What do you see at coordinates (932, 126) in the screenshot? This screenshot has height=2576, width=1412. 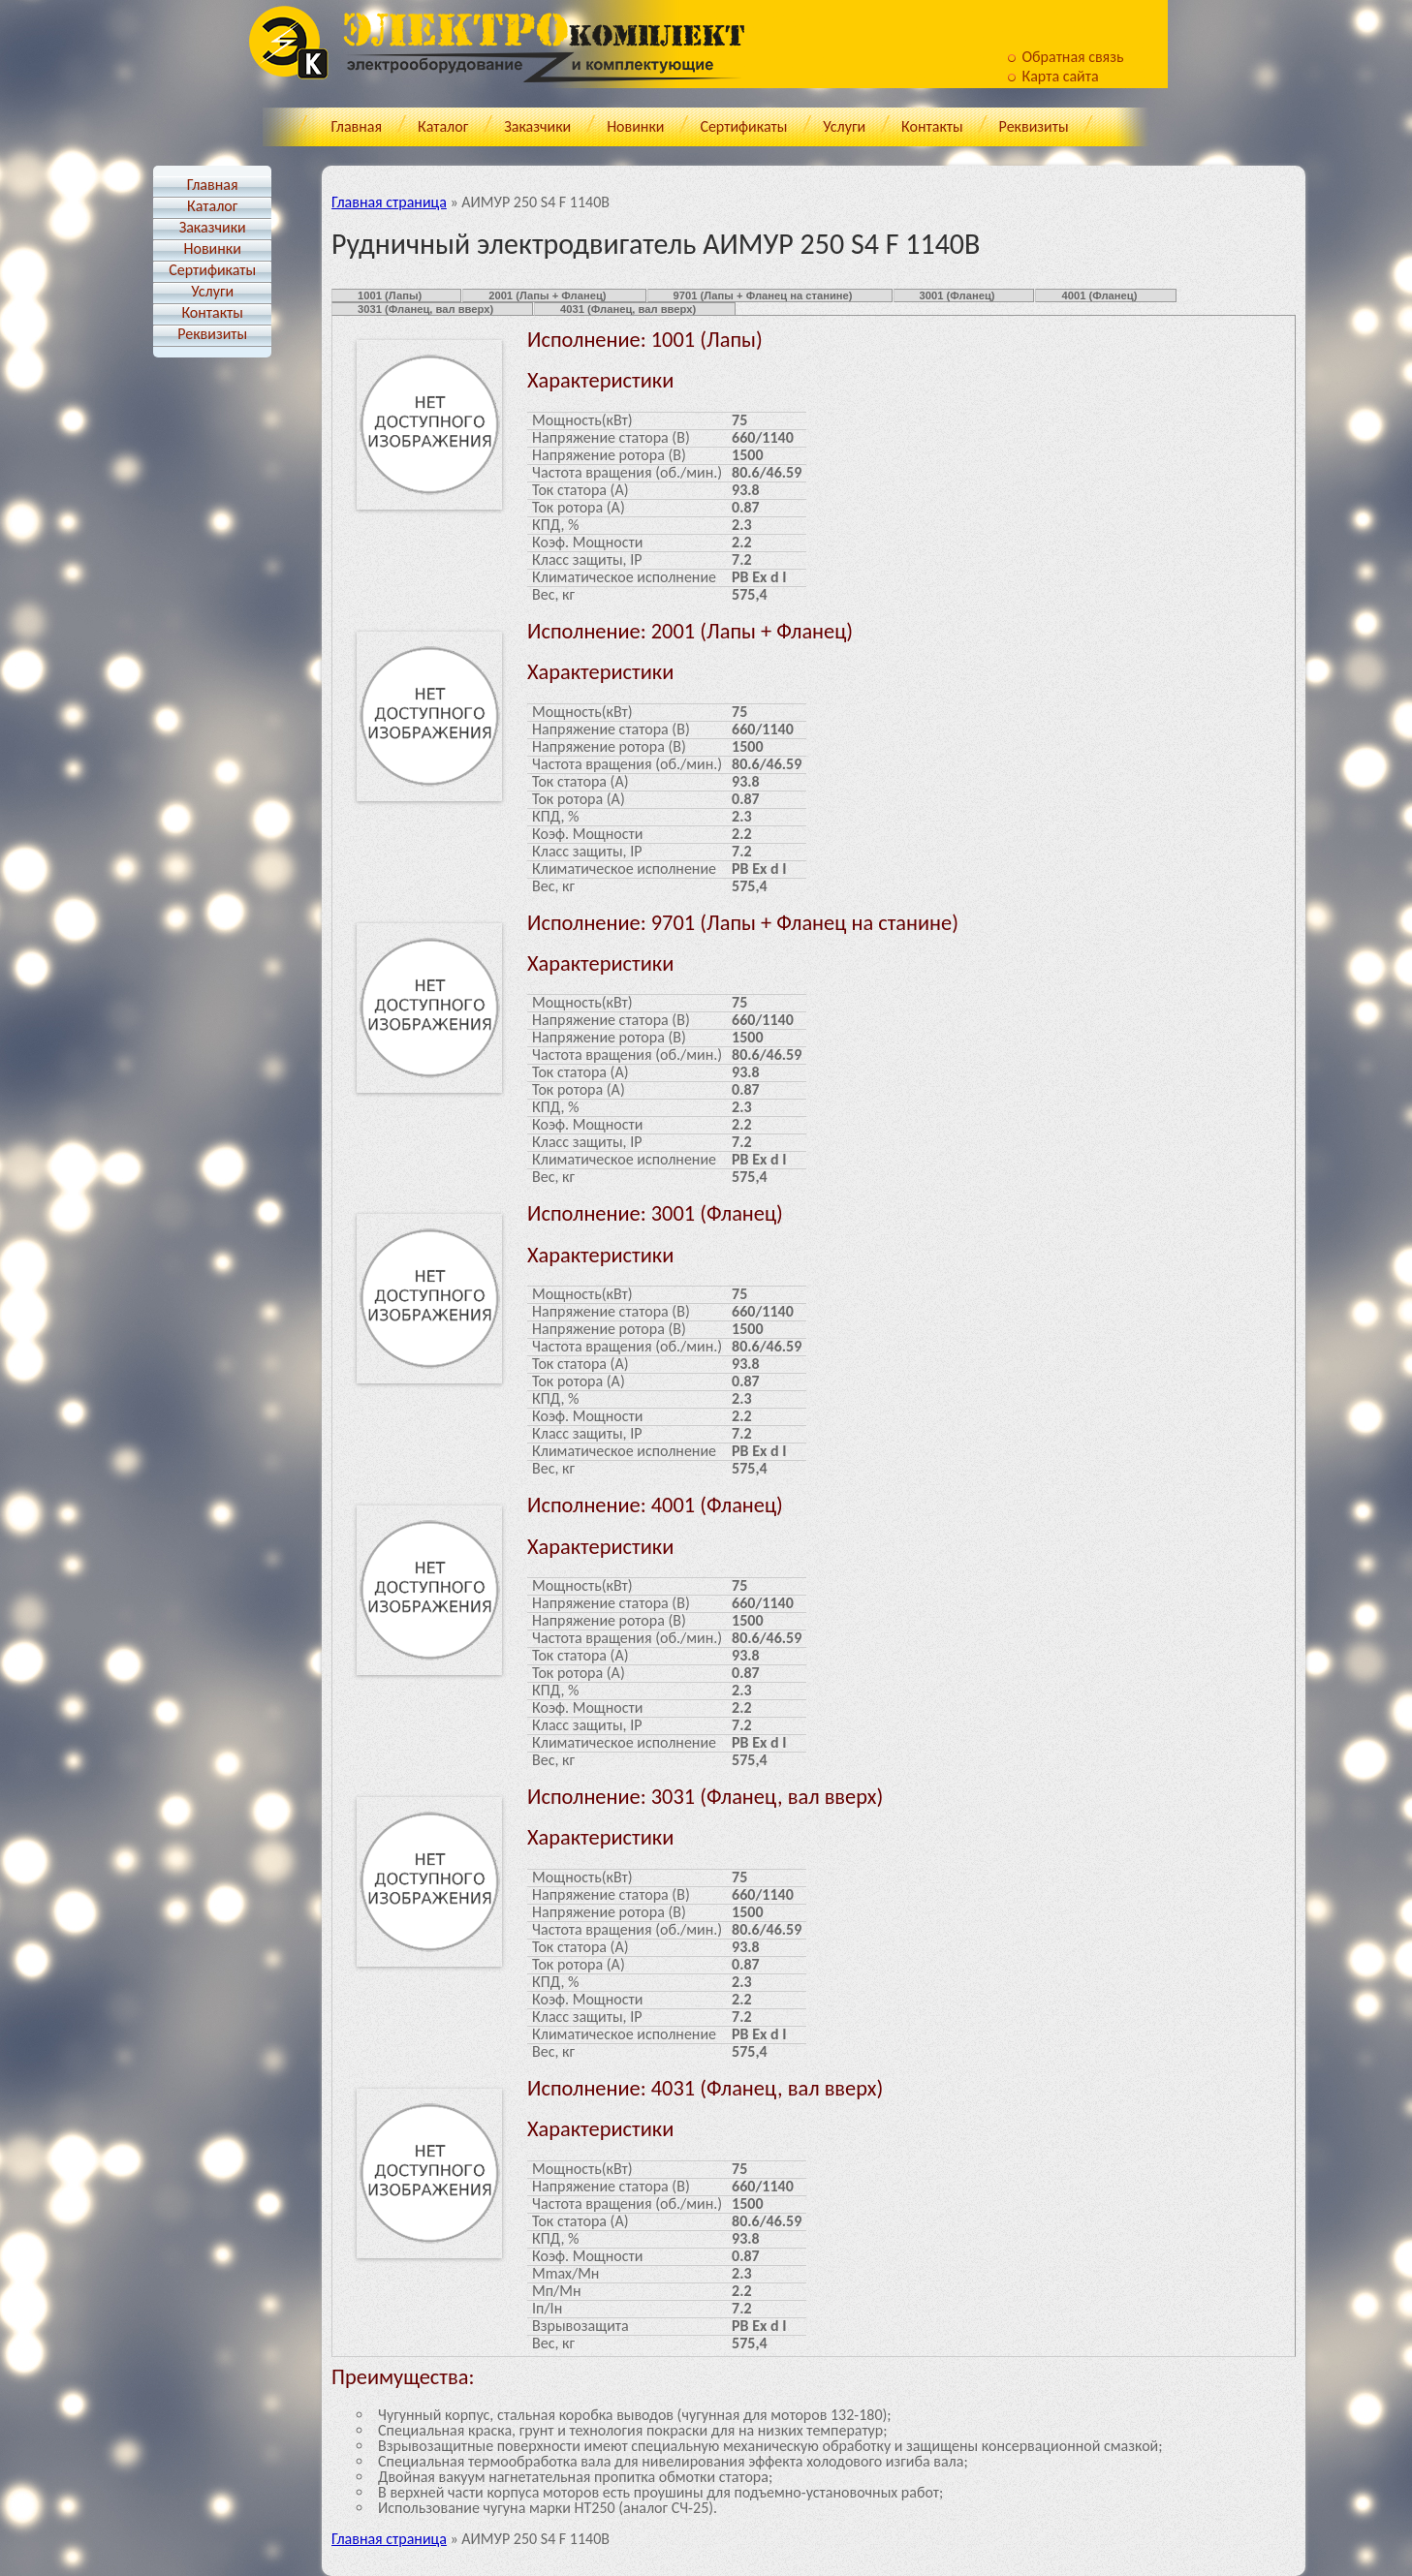 I see `Контакты` at bounding box center [932, 126].